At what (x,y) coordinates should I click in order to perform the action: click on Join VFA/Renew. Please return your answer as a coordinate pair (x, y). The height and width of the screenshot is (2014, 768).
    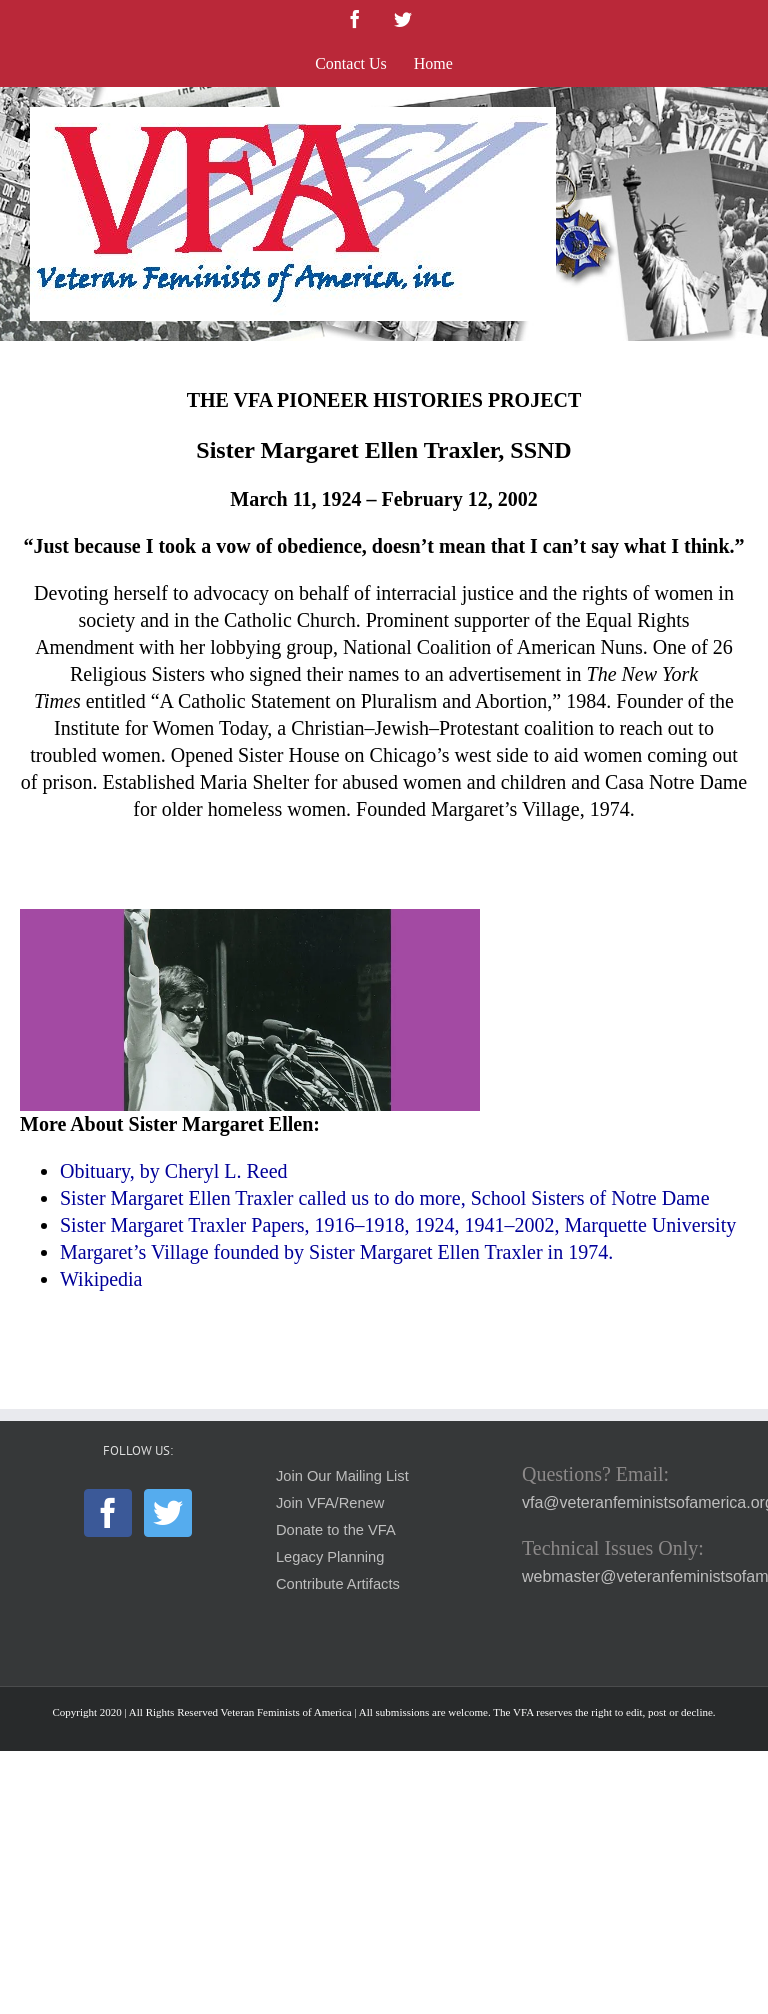
    Looking at the image, I should click on (330, 1503).